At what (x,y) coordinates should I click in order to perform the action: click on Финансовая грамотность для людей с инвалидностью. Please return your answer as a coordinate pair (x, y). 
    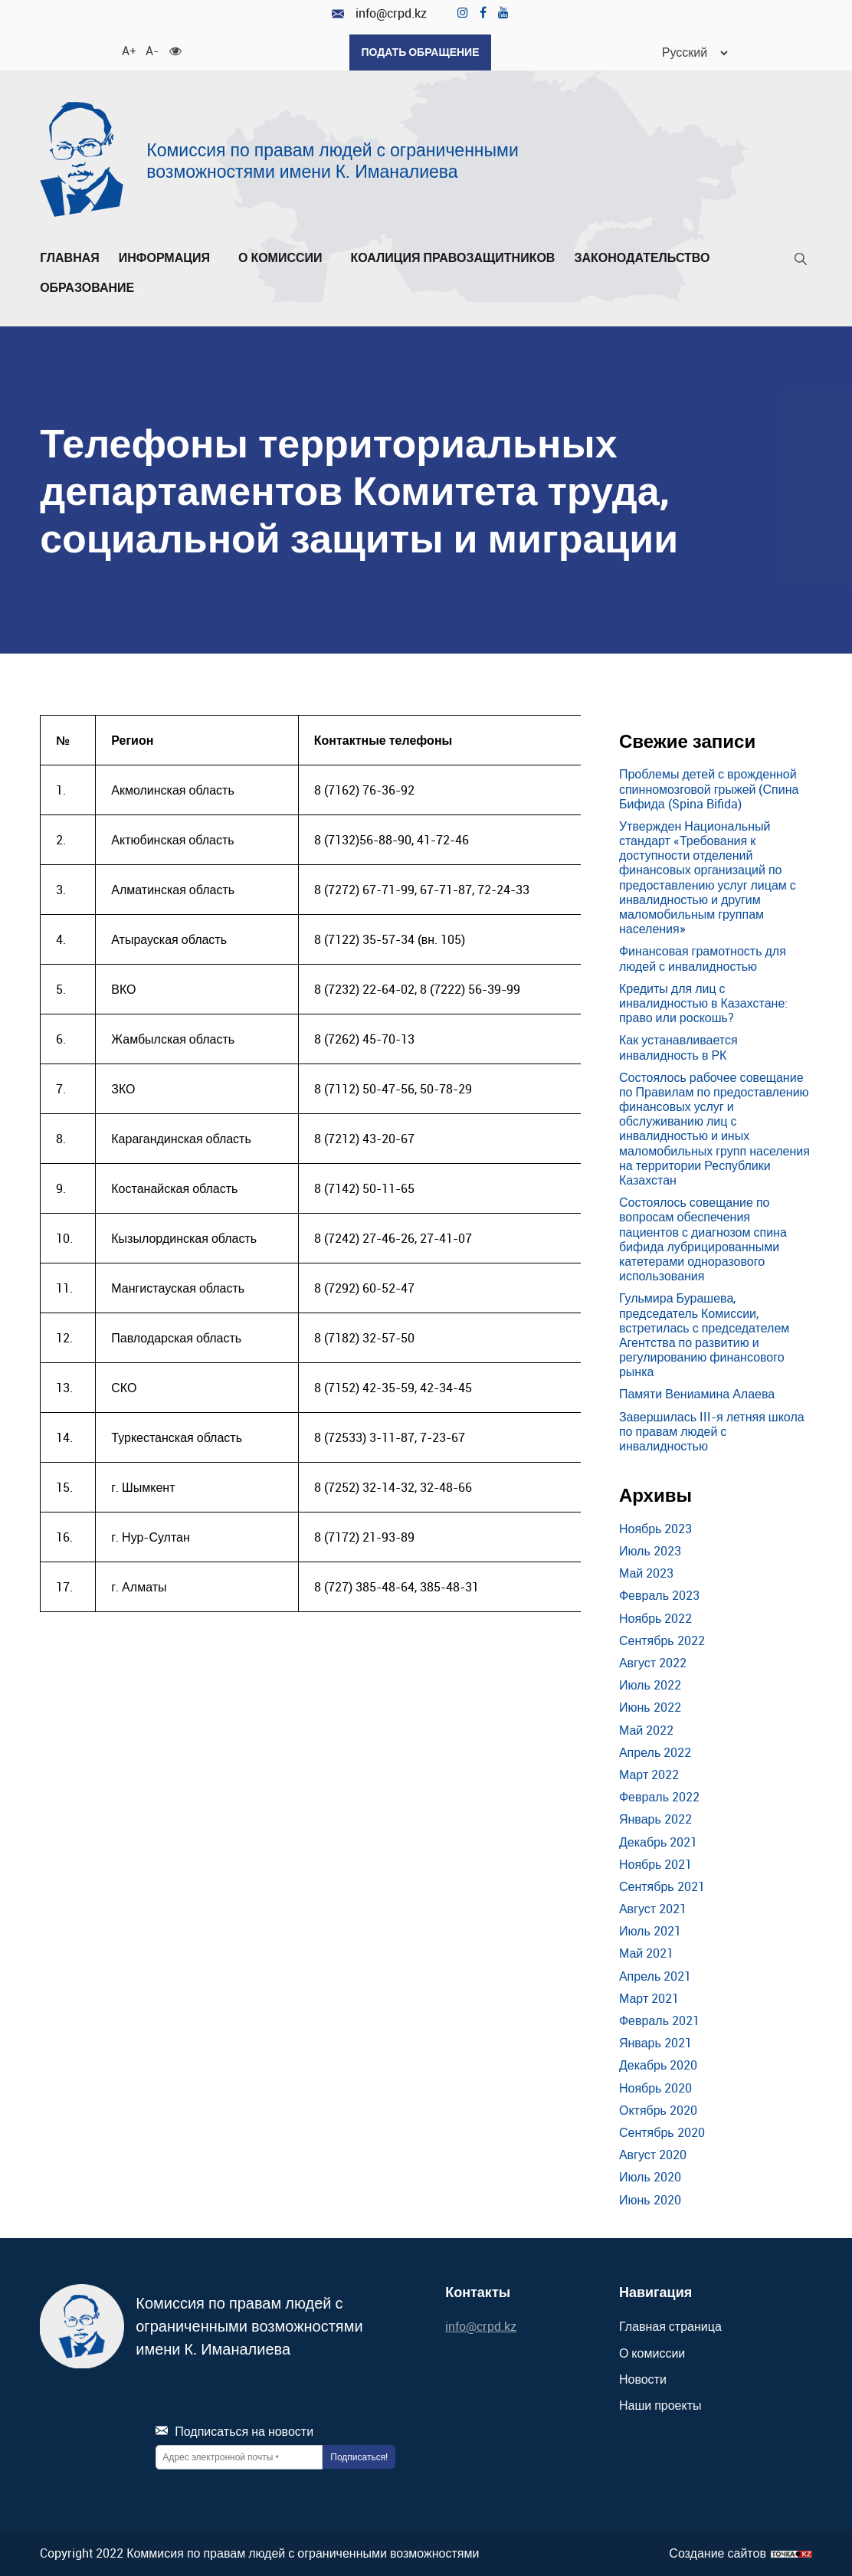
    Looking at the image, I should click on (702, 958).